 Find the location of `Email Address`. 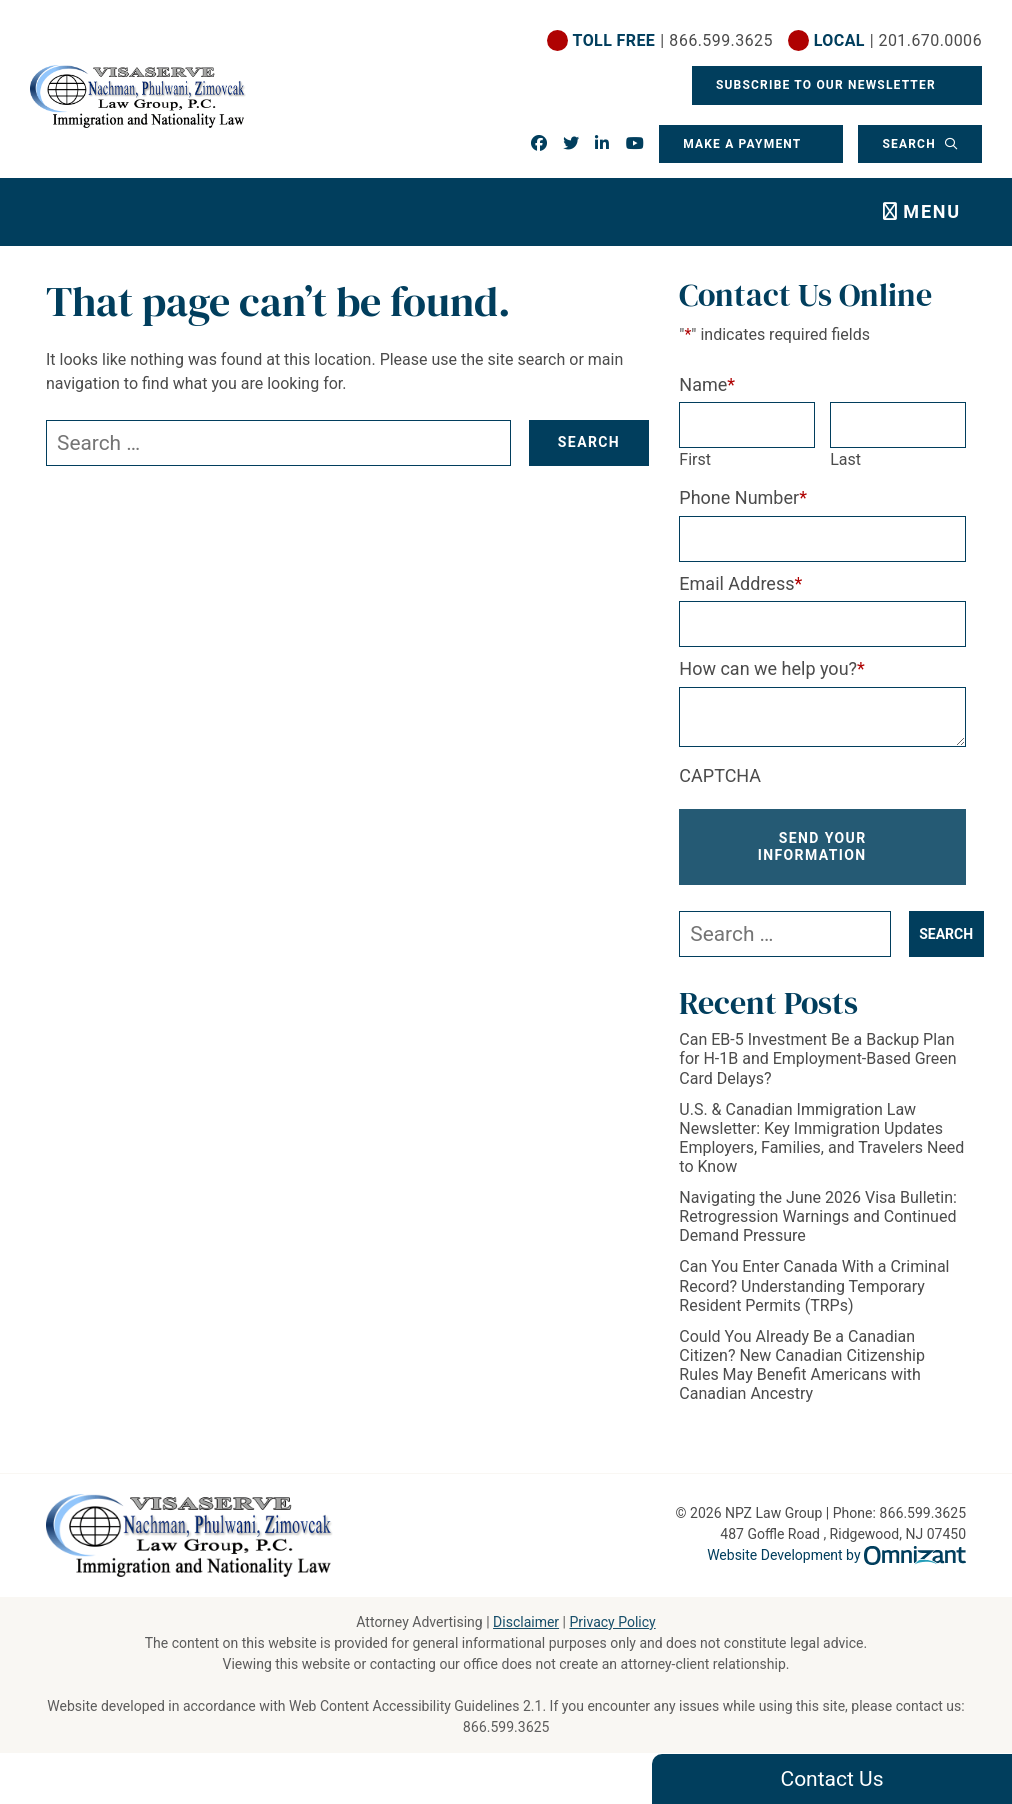

Email Address is located at coordinates (740, 583).